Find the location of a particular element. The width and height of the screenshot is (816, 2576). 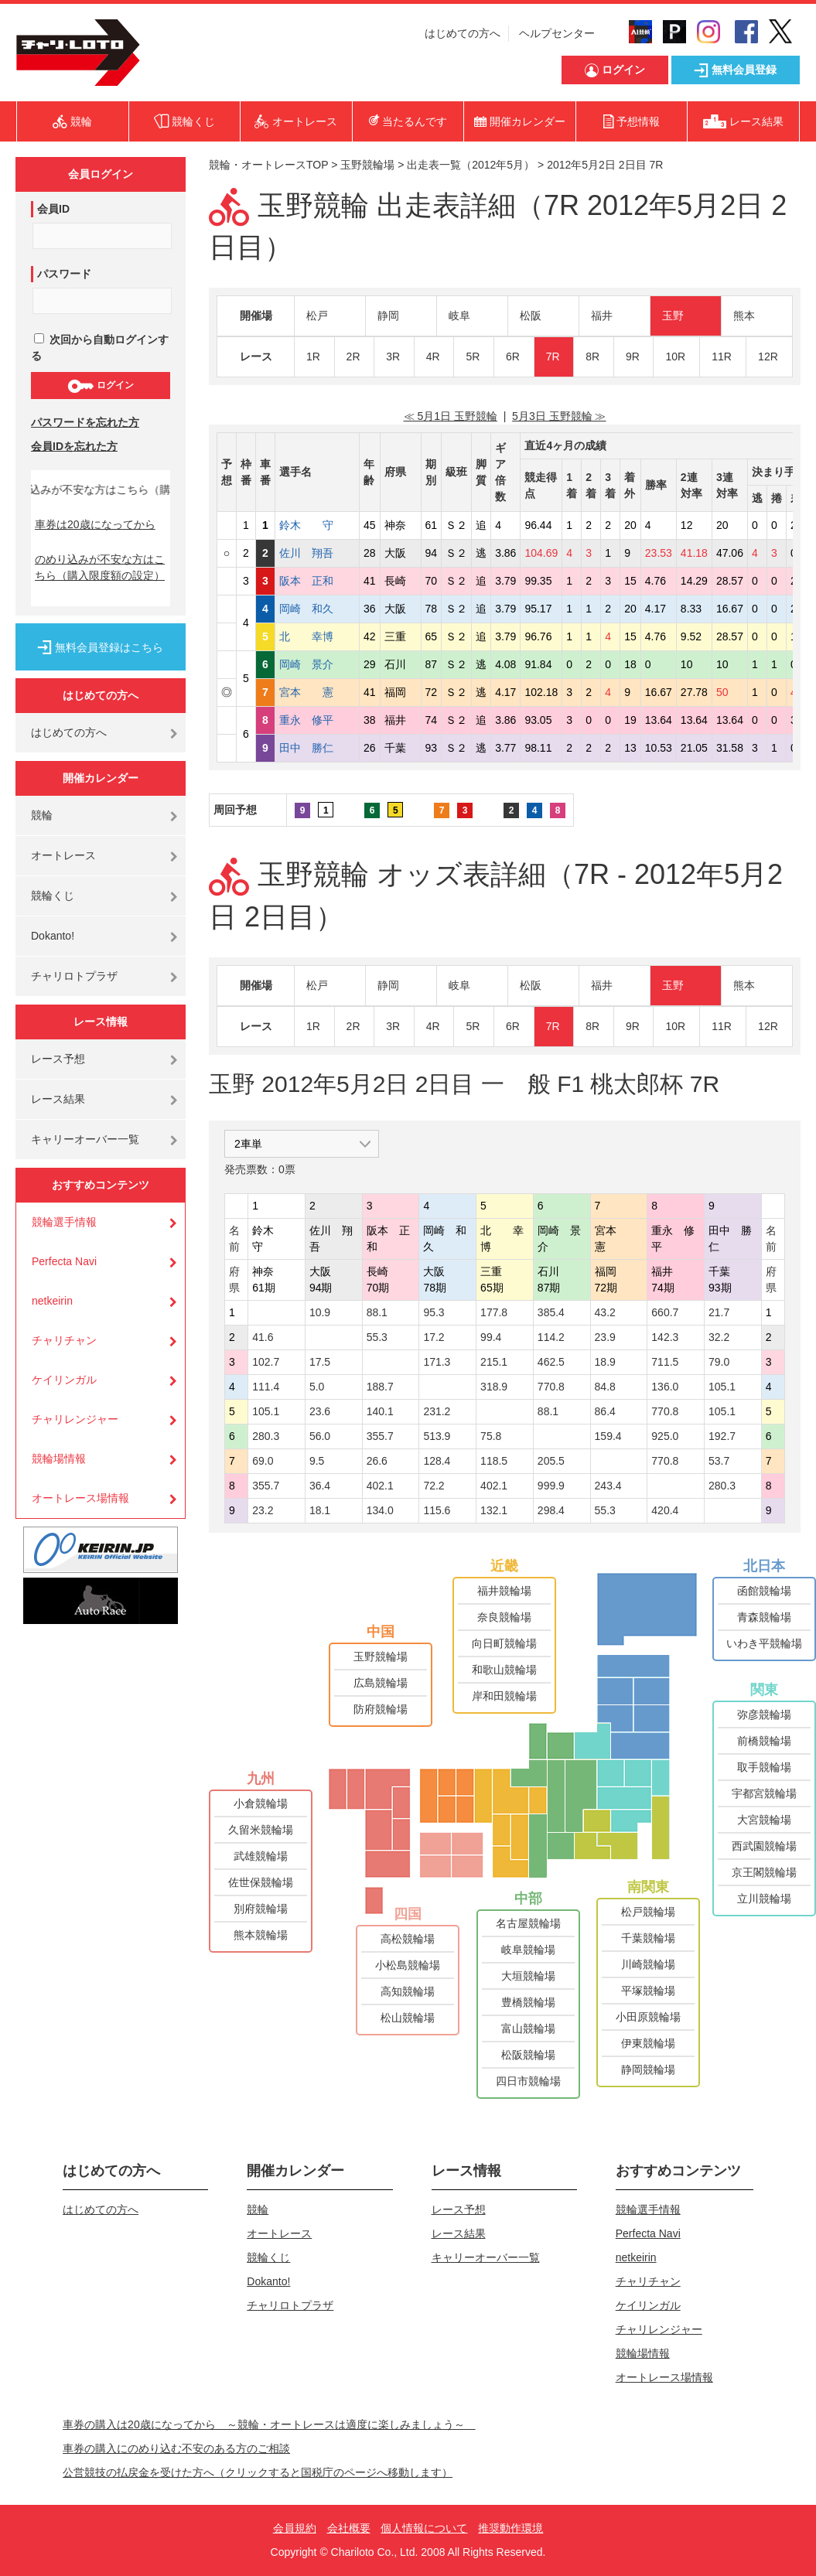

140.1 is located at coordinates (380, 1411).